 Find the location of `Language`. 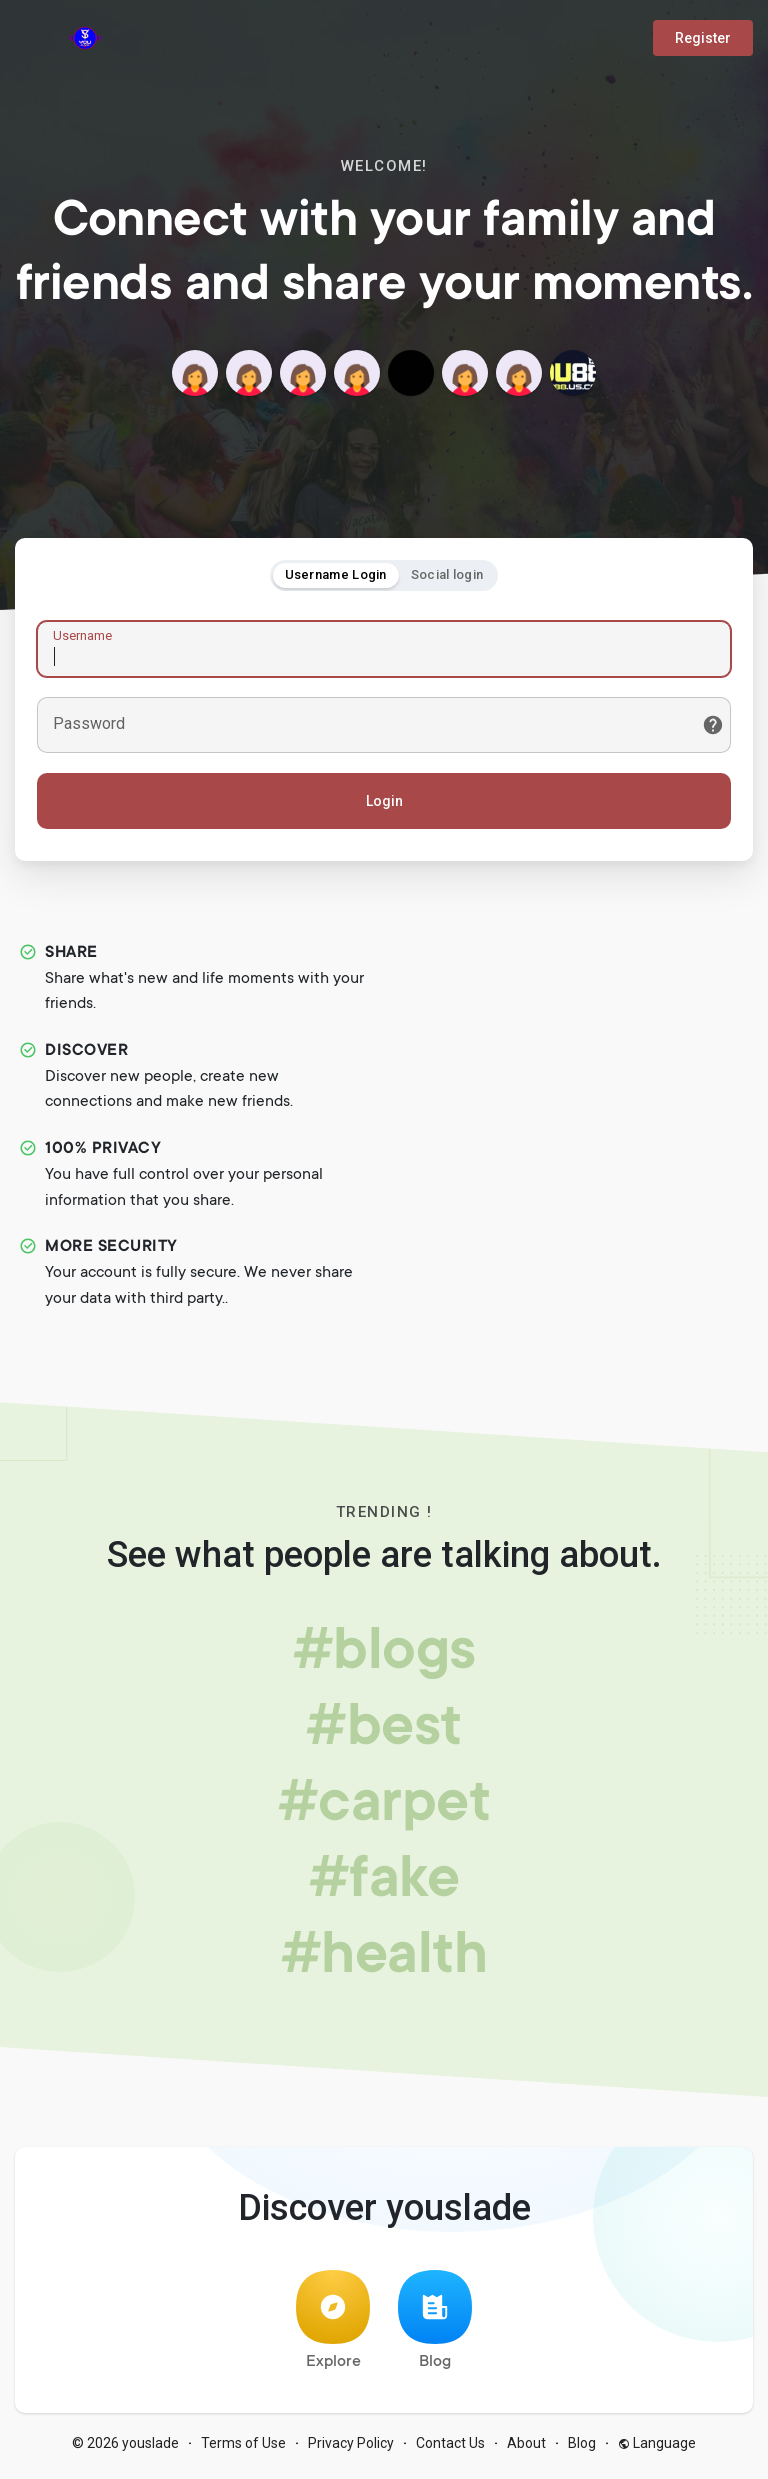

Language is located at coordinates (657, 2449).